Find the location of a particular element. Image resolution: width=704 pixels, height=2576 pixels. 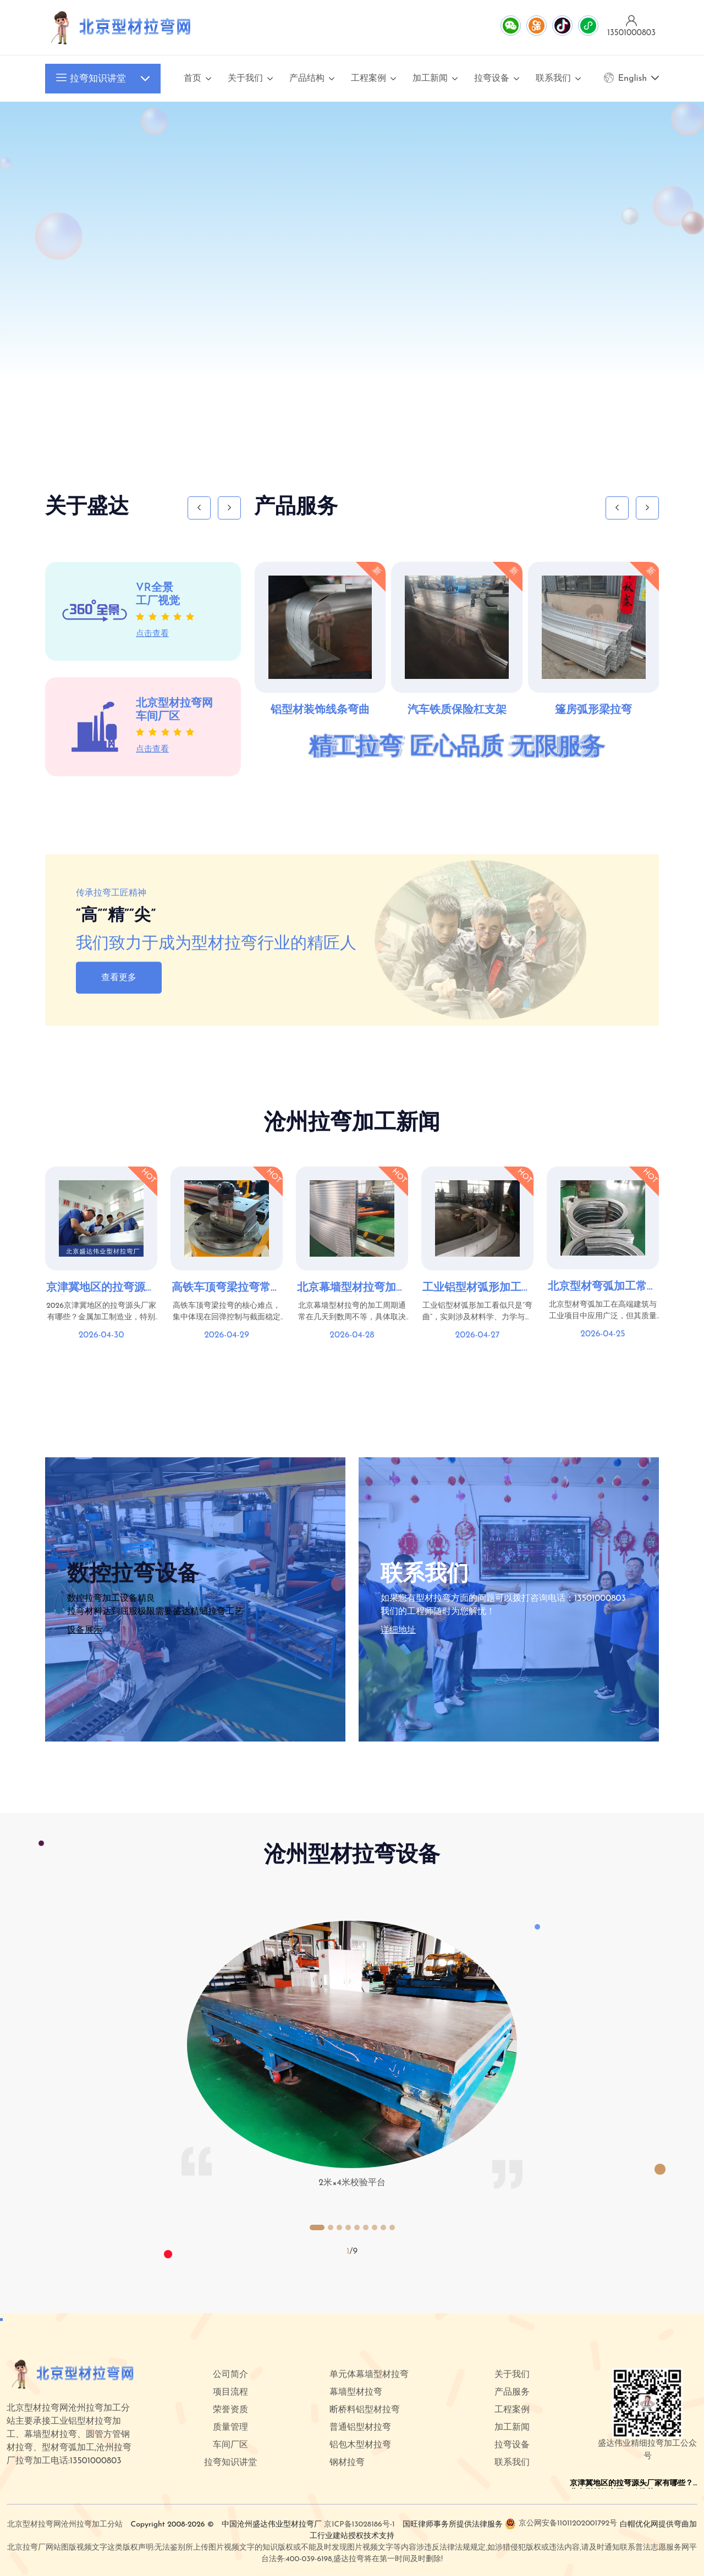

质量管理 is located at coordinates (230, 2427).